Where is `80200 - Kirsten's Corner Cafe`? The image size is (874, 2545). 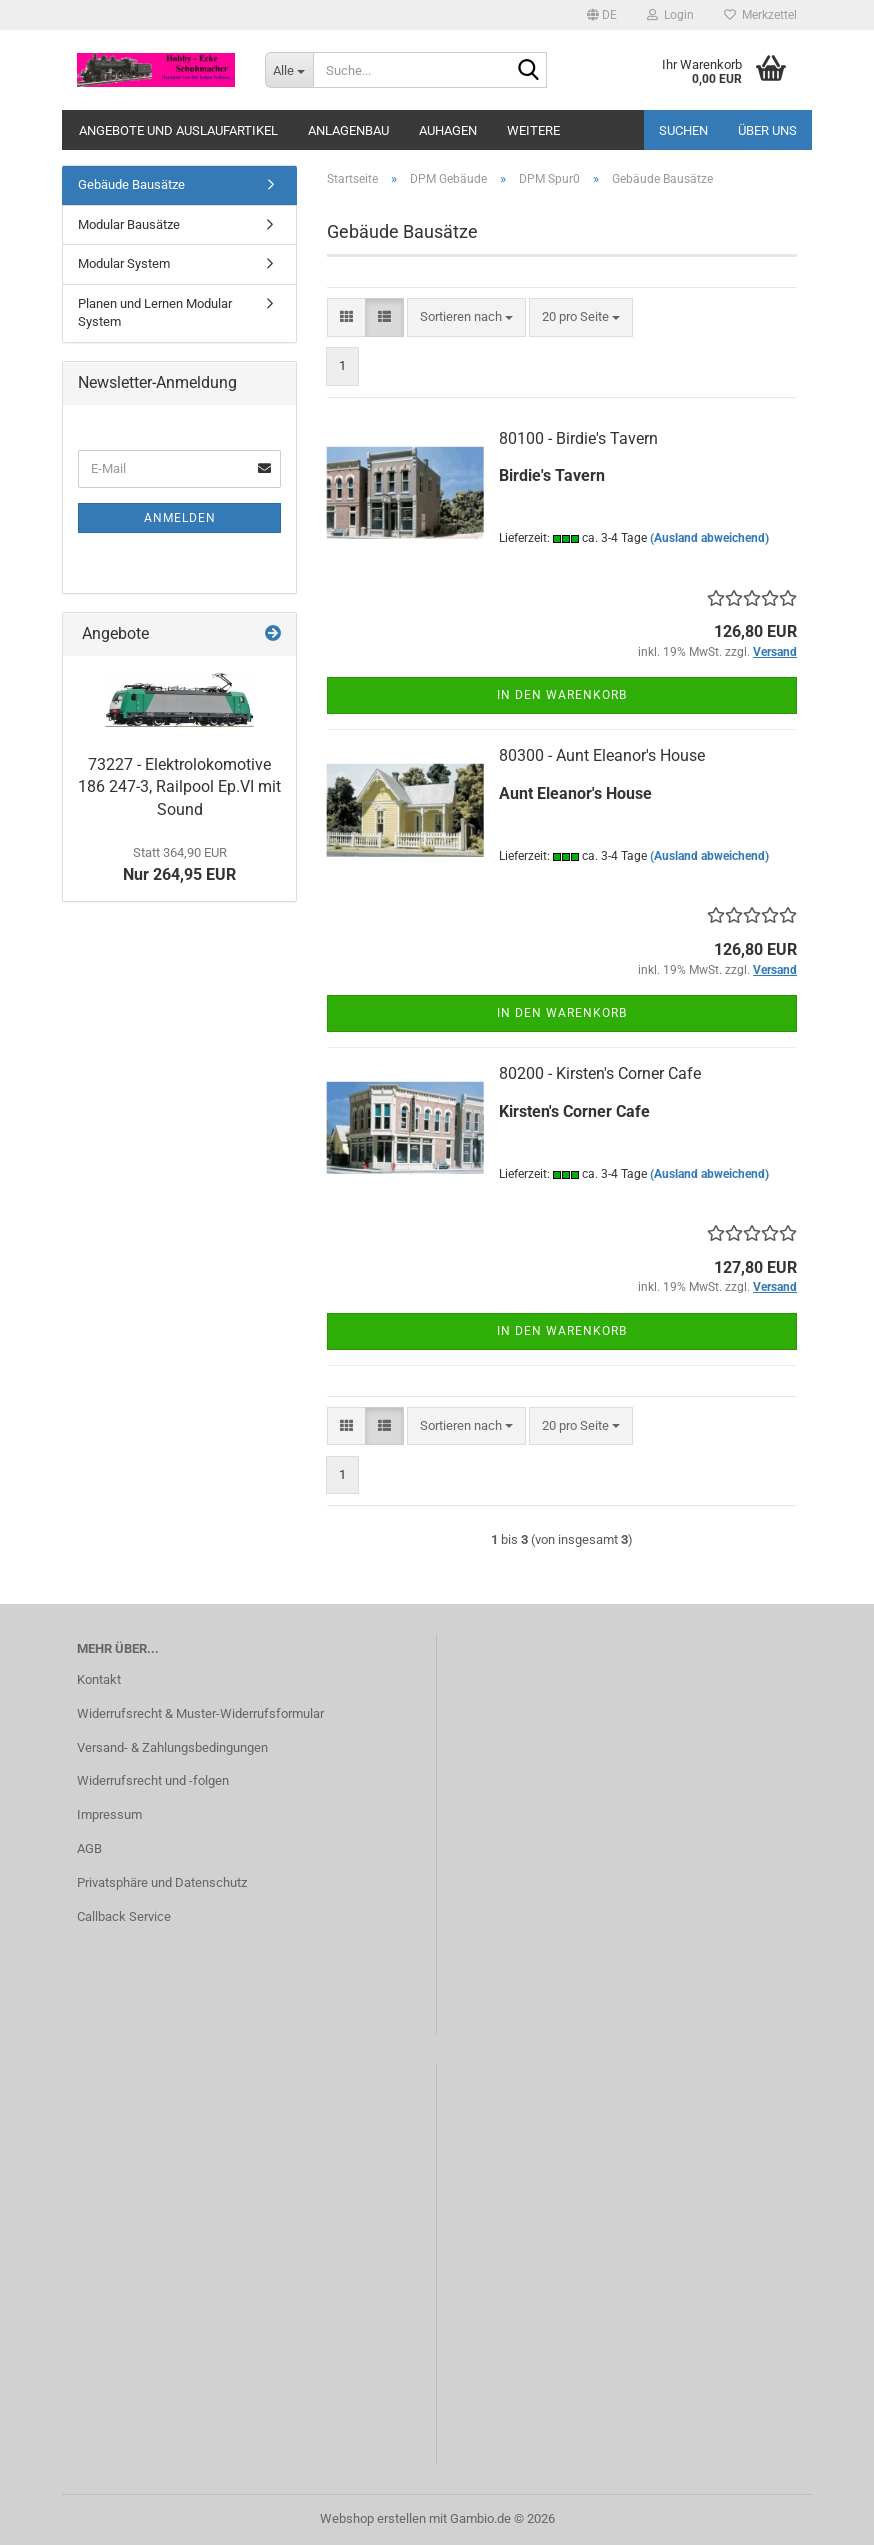 80200 - Kirsten's Corner Cafe is located at coordinates (600, 1073).